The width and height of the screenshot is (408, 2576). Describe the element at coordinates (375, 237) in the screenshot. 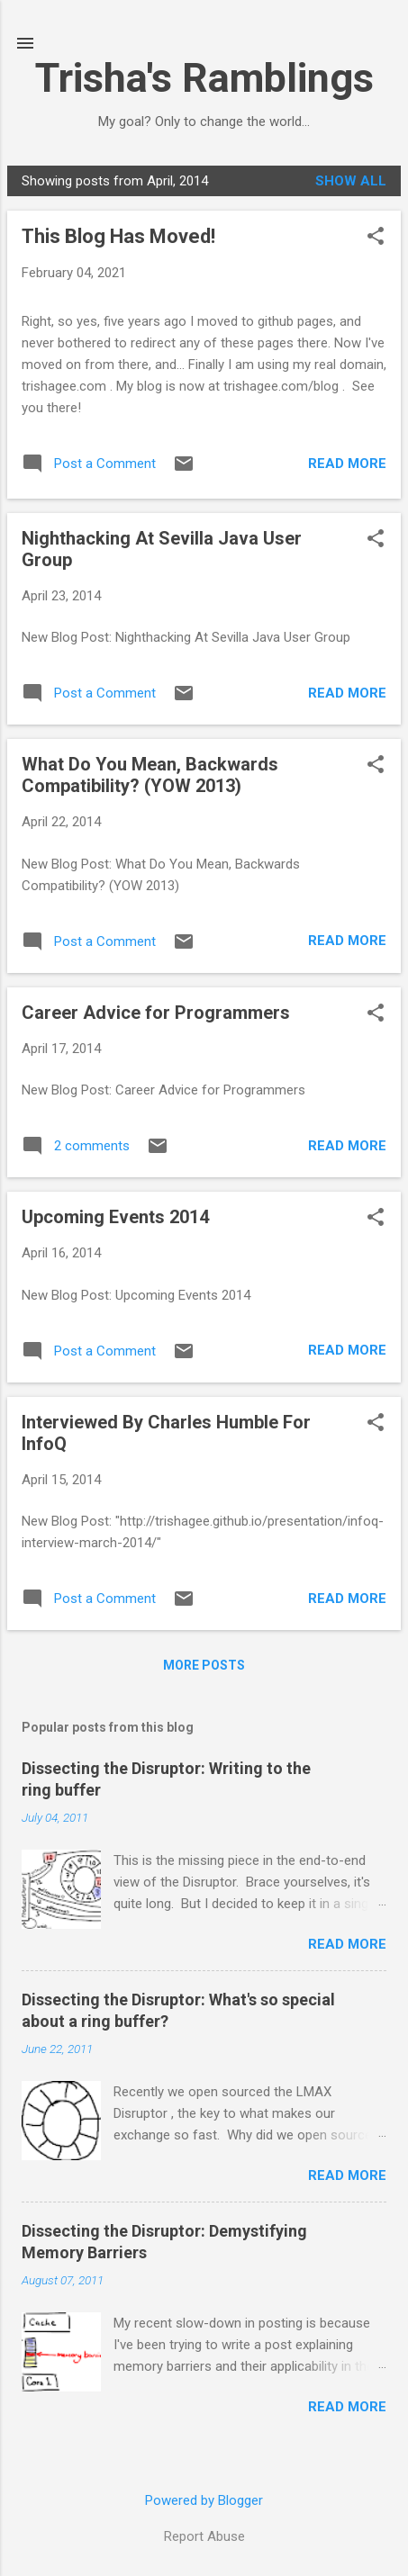

I see `[button]` at that location.